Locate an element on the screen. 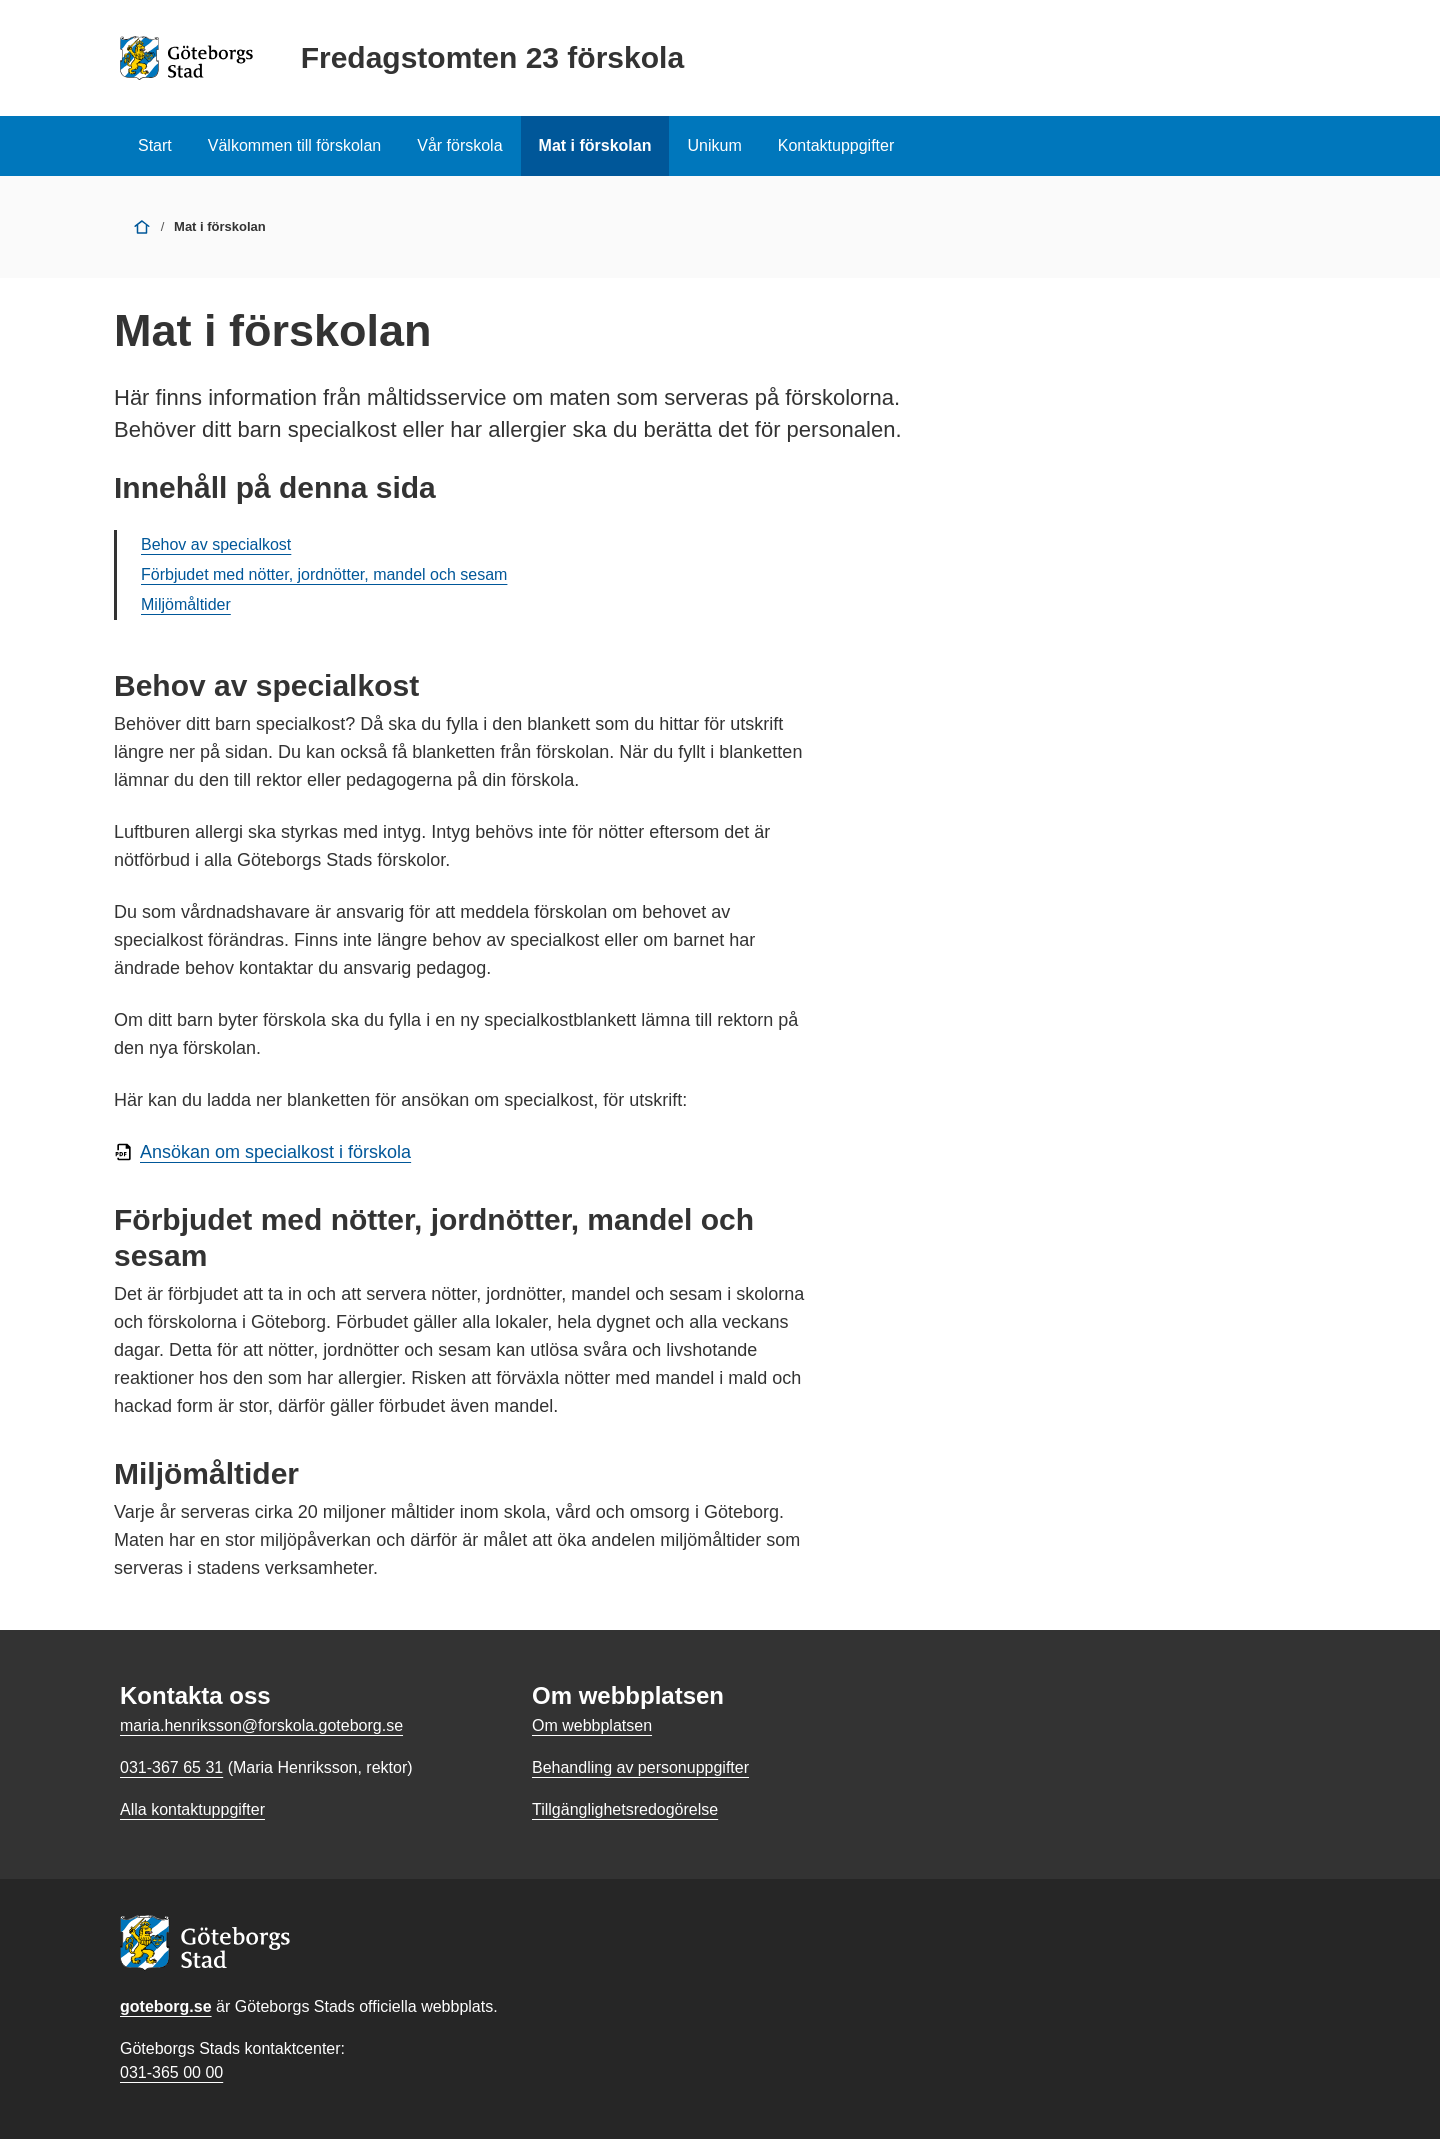 Image resolution: width=1440 pixels, height=2139 pixels. Förbjudet med nötter, jordnötter, mandel och sesam is located at coordinates (324, 574).